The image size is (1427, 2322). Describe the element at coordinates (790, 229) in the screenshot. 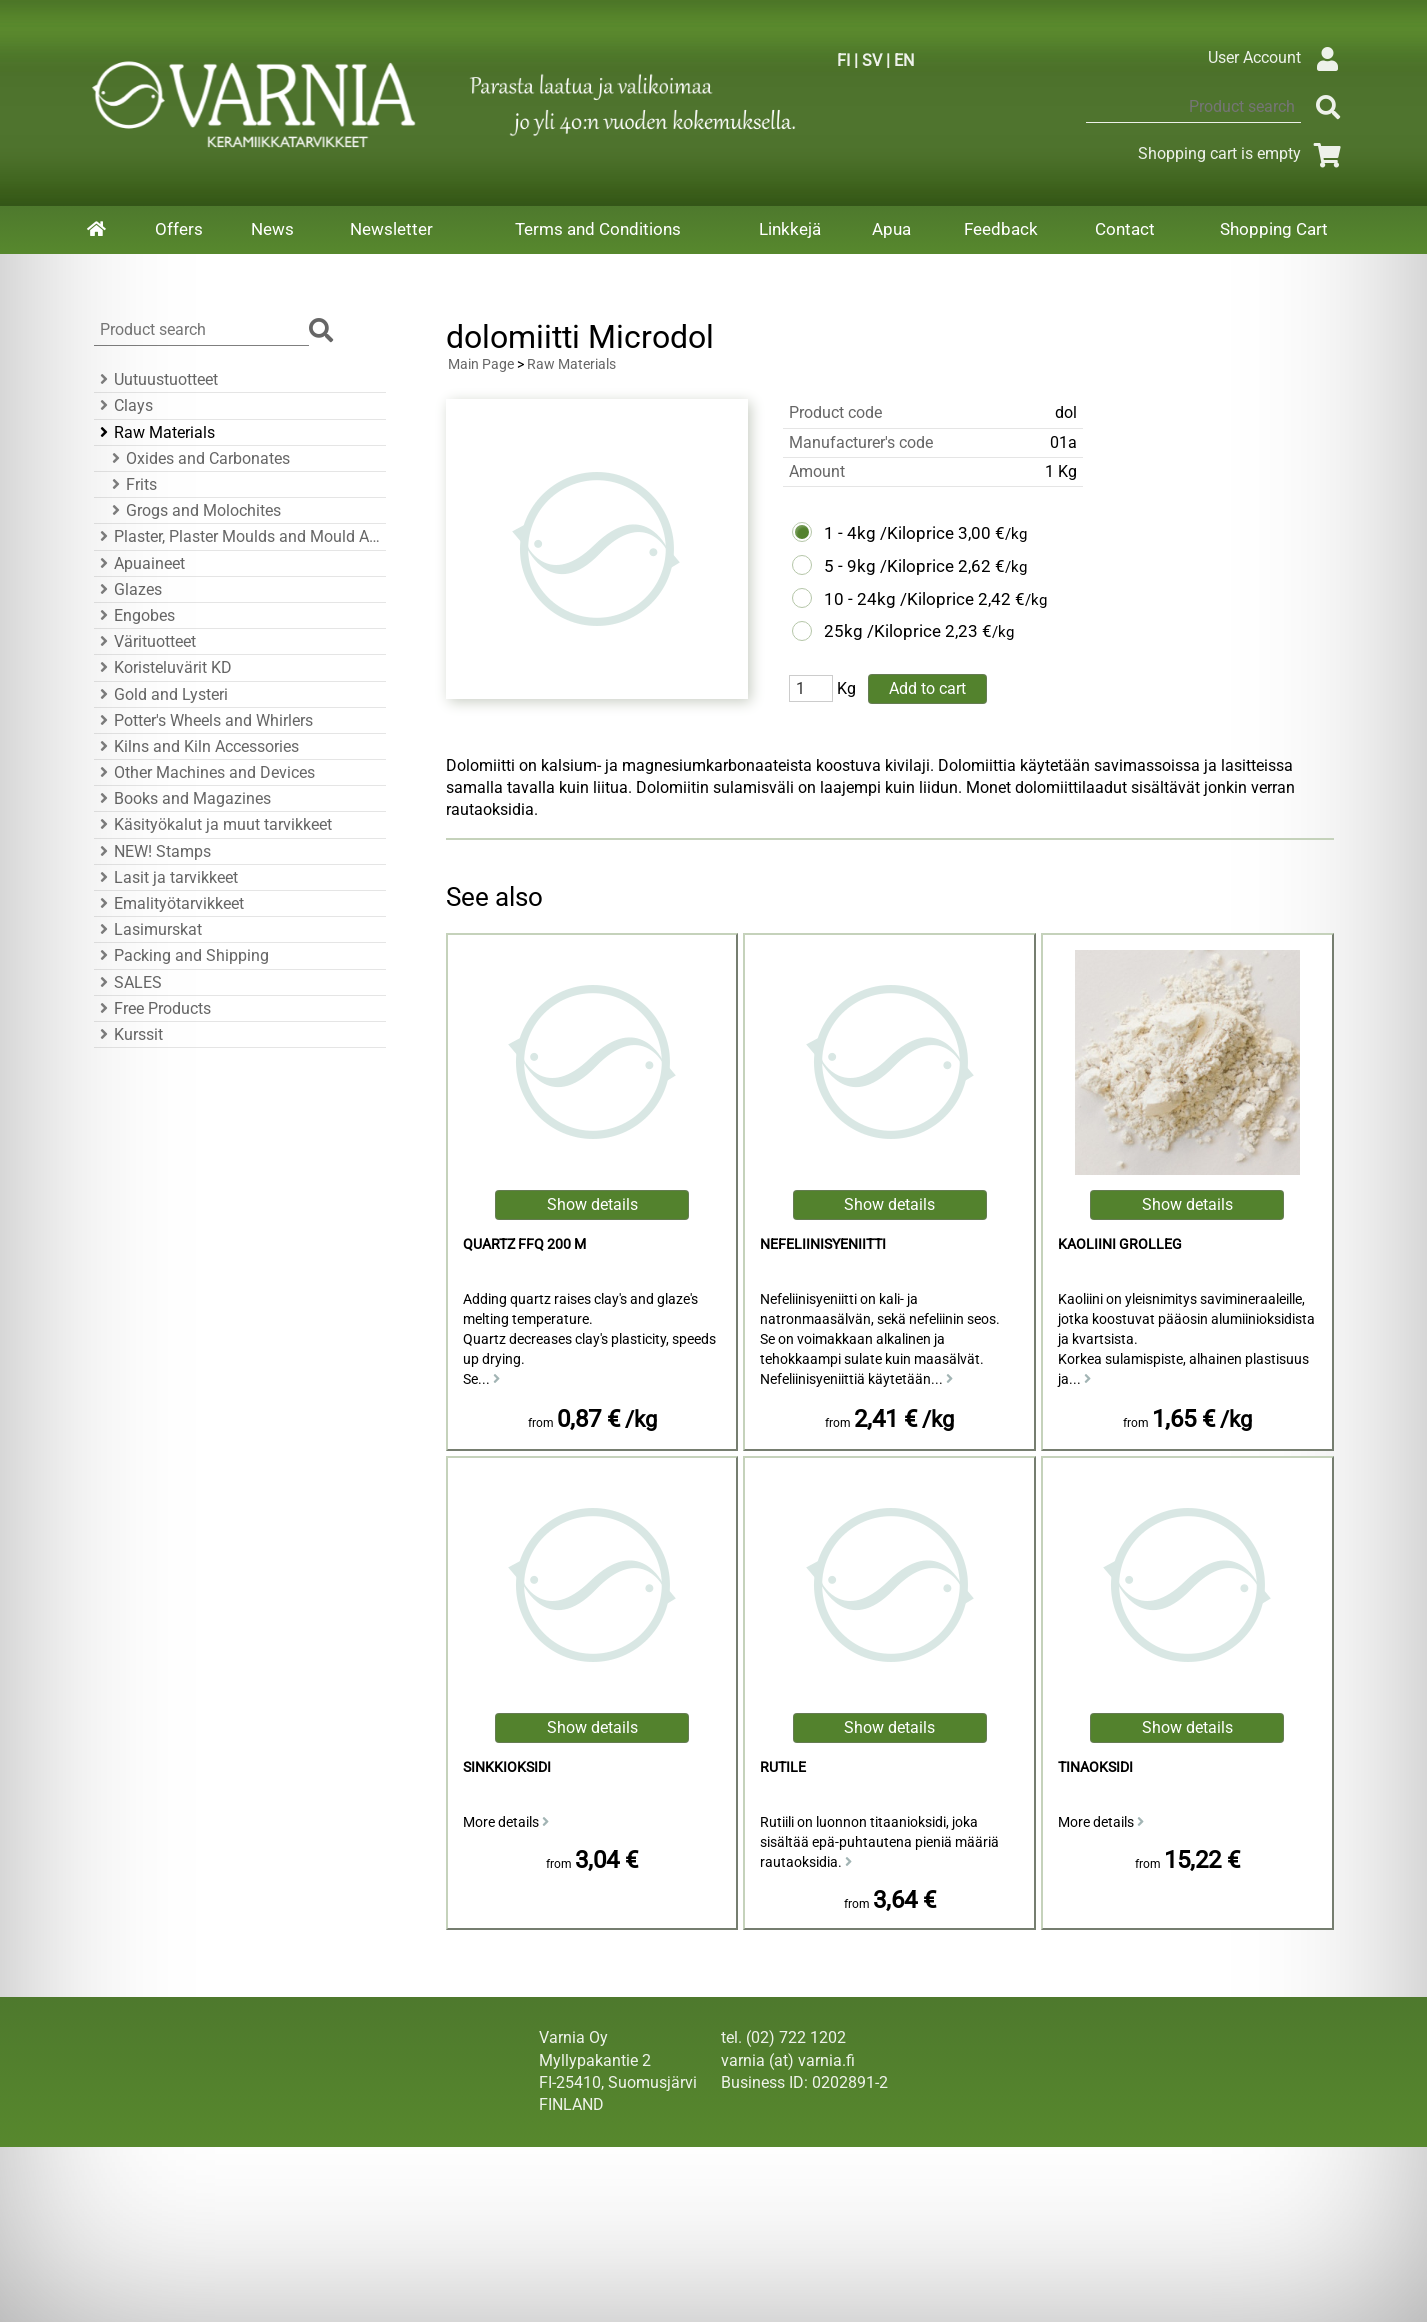

I see `Linkkejä` at that location.